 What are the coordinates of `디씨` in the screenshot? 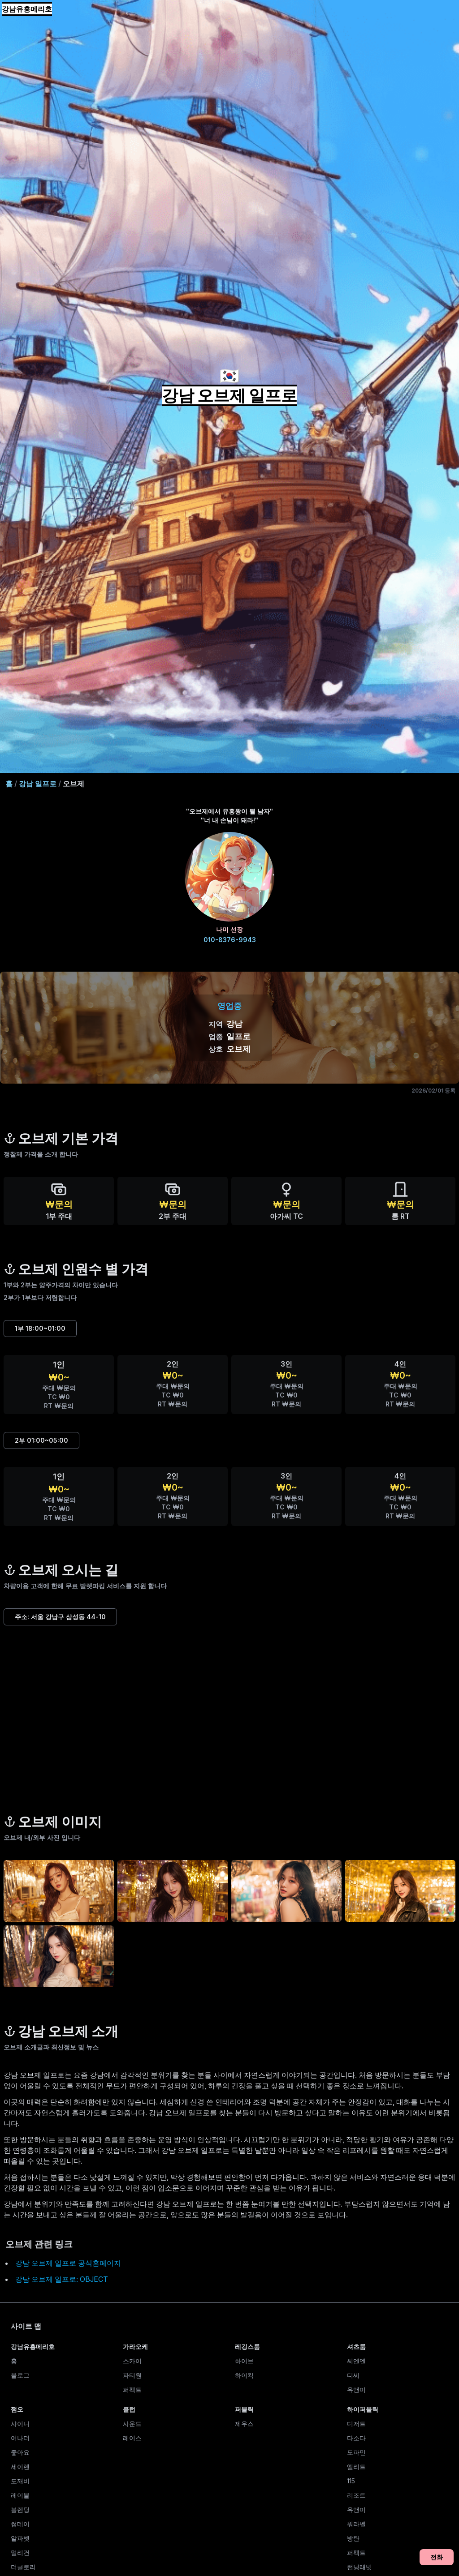 It's located at (353, 2375).